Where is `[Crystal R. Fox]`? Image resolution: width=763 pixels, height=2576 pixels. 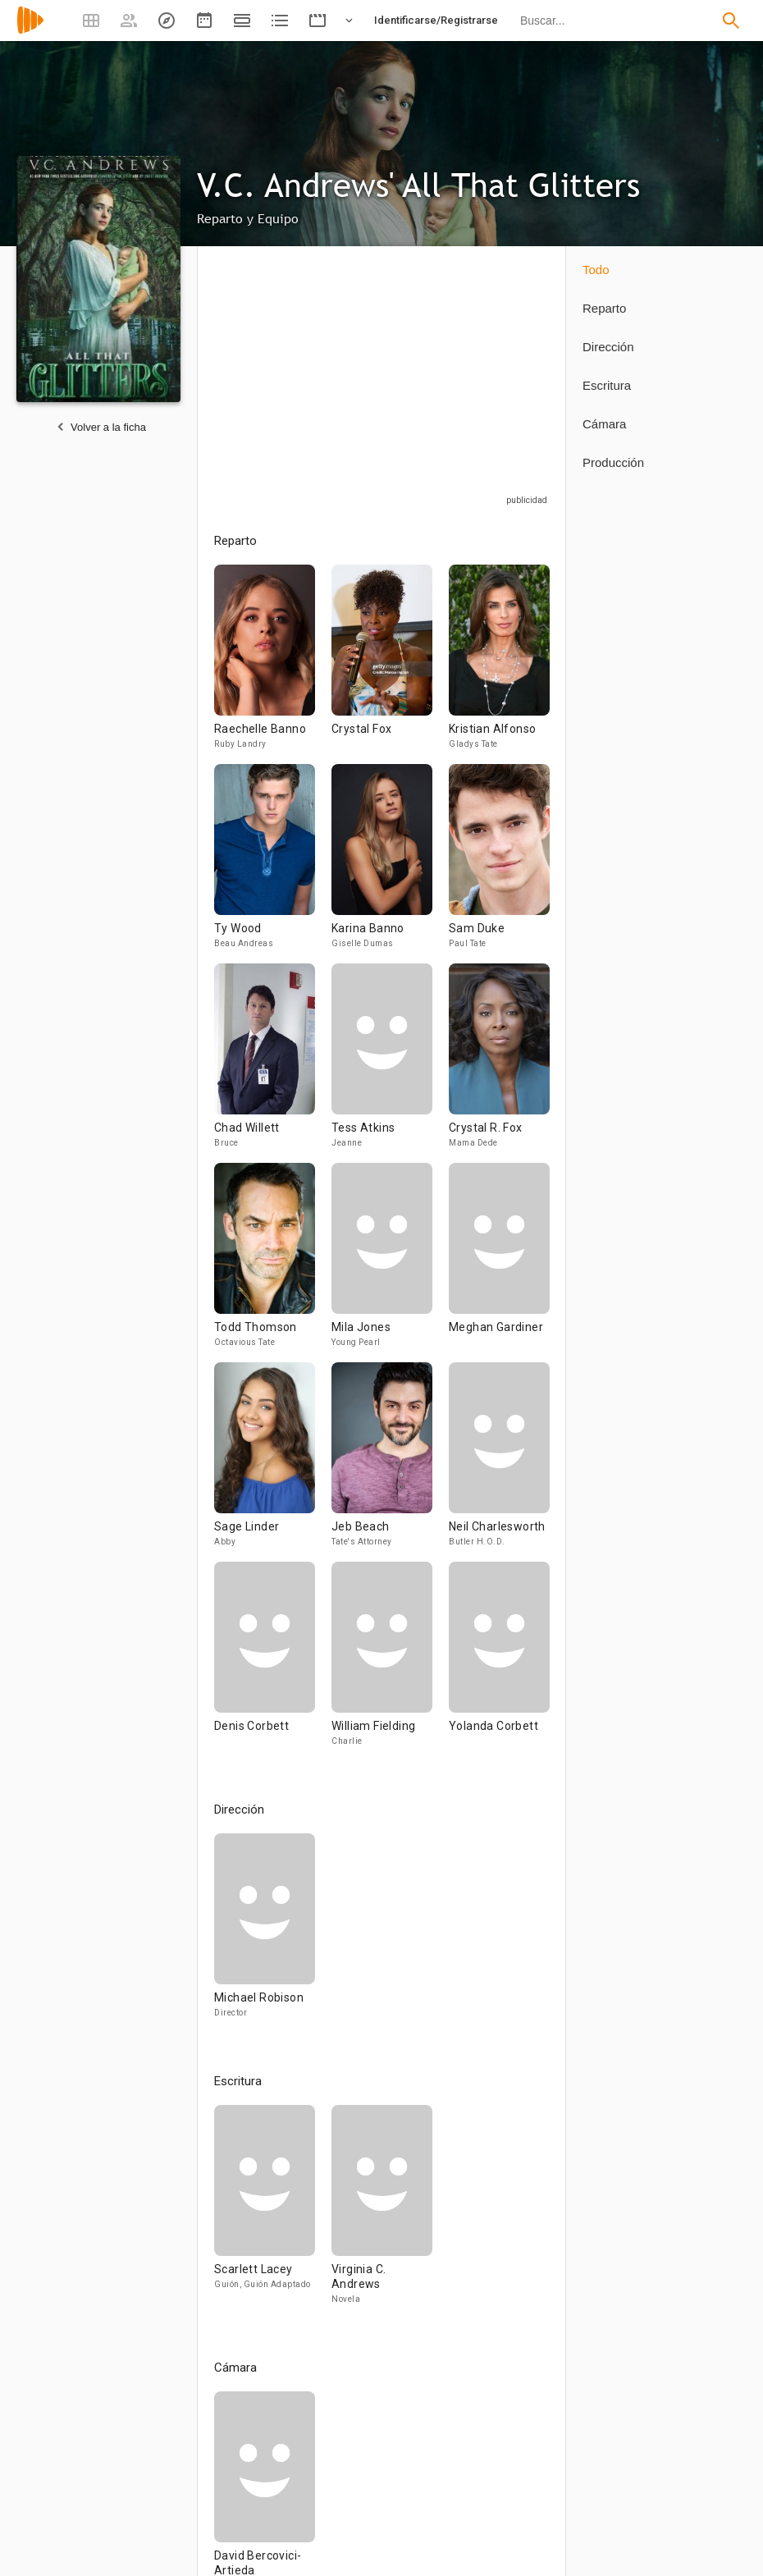 [Crystal R. Fox] is located at coordinates (499, 1063).